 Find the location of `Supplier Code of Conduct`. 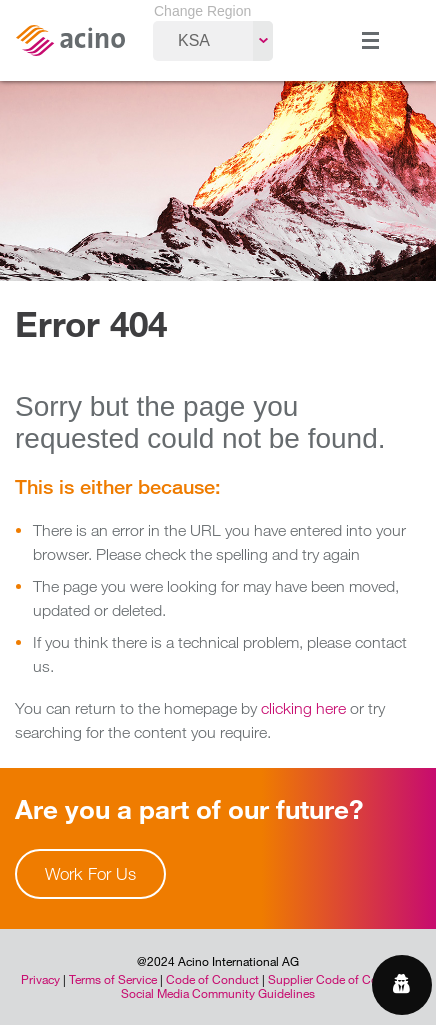

Supplier Code of Conduct is located at coordinates (338, 979).